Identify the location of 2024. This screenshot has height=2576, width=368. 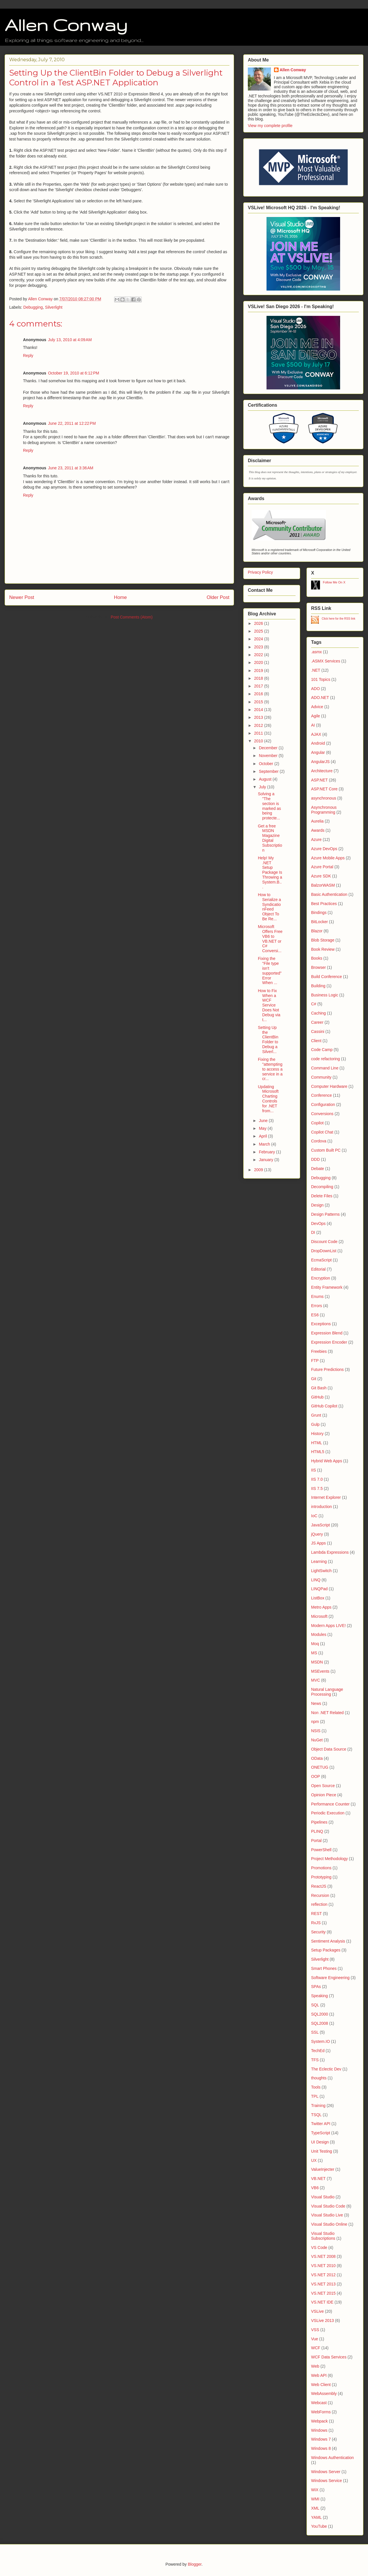
(259, 639).